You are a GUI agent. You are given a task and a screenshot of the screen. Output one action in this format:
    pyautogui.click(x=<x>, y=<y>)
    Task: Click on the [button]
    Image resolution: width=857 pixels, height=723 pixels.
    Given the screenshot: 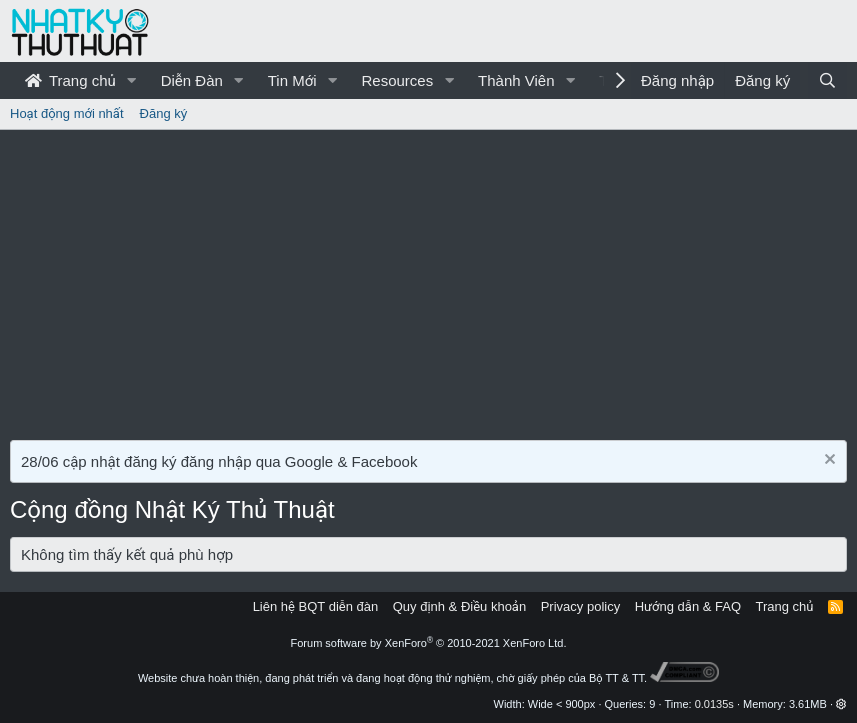 What is the action you would take?
    pyautogui.click(x=132, y=80)
    